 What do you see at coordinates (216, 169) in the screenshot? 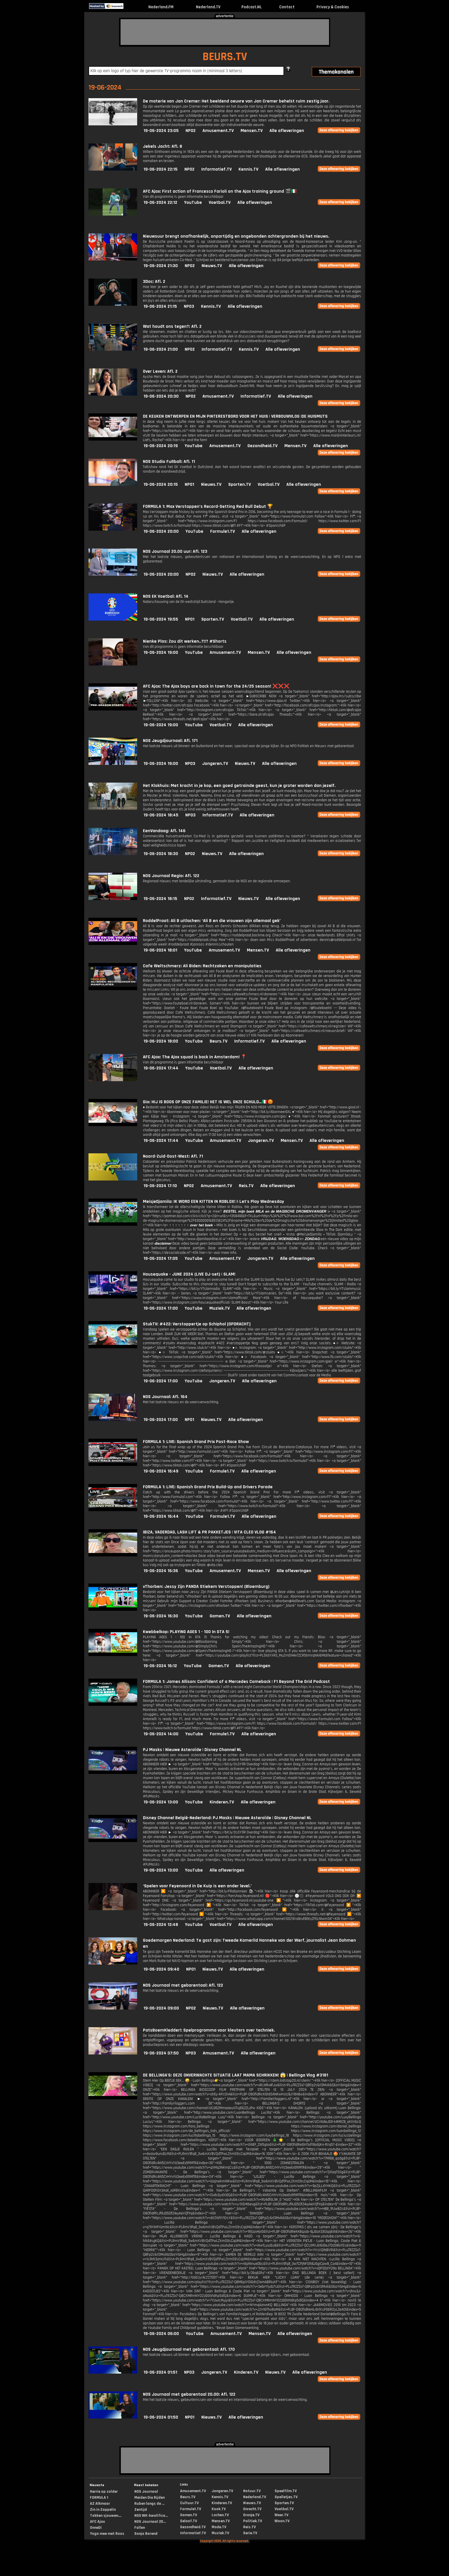
I see `Informatief.TV` at bounding box center [216, 169].